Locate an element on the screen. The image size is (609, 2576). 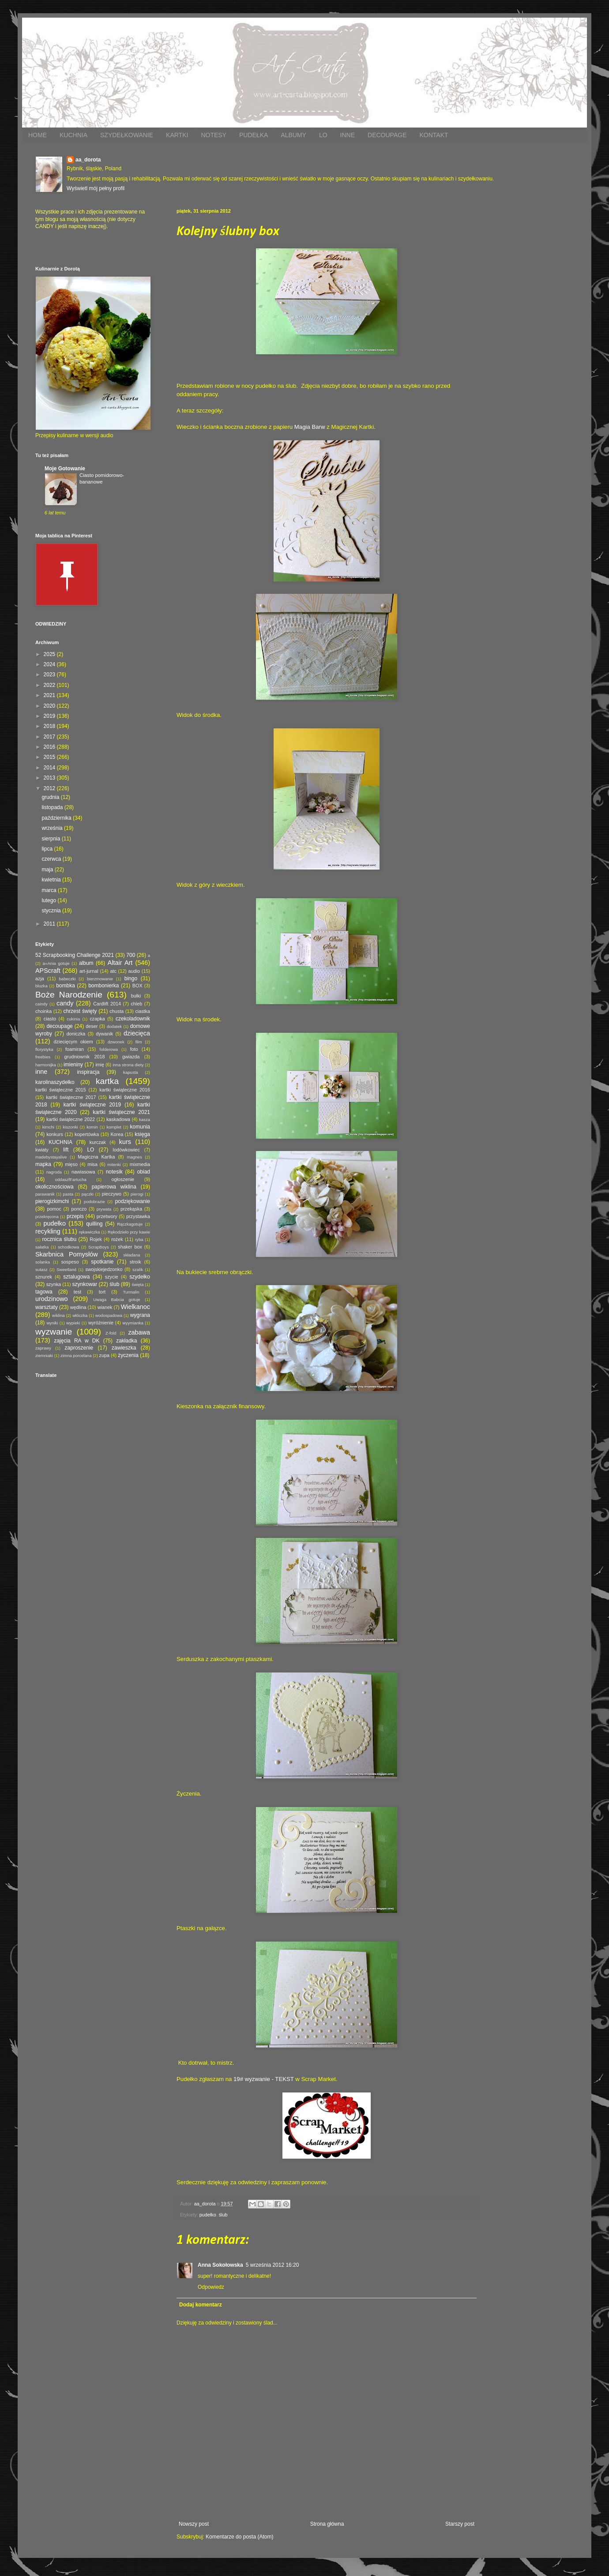
pierogizkimchi is located at coordinates (52, 1201).